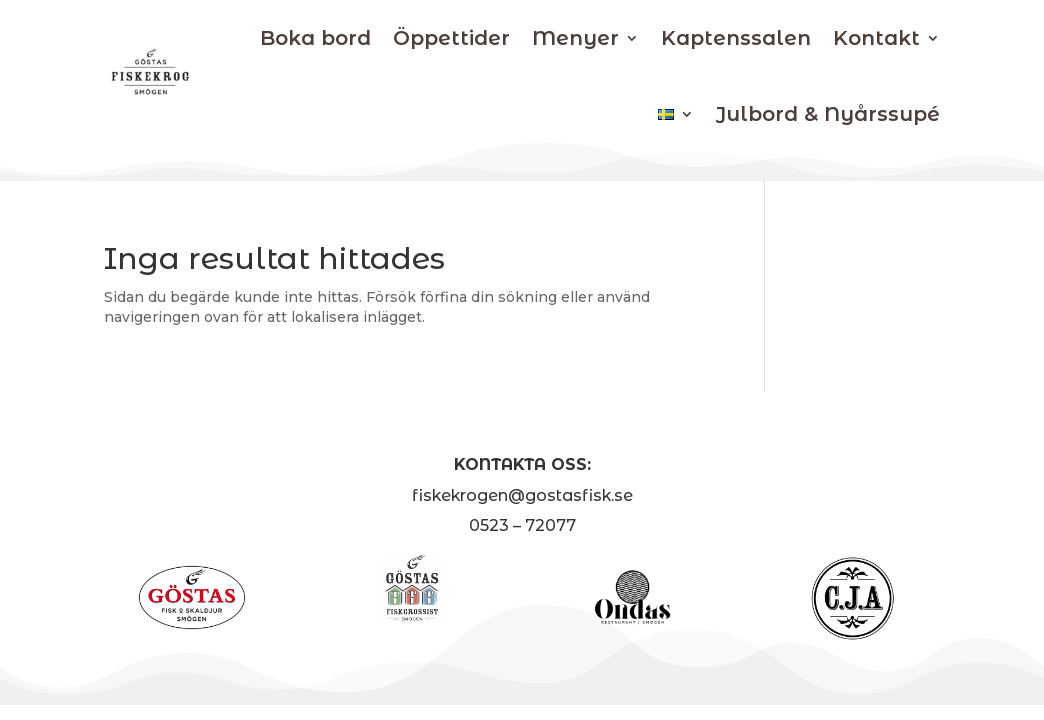  I want to click on Menyer, so click(575, 38).